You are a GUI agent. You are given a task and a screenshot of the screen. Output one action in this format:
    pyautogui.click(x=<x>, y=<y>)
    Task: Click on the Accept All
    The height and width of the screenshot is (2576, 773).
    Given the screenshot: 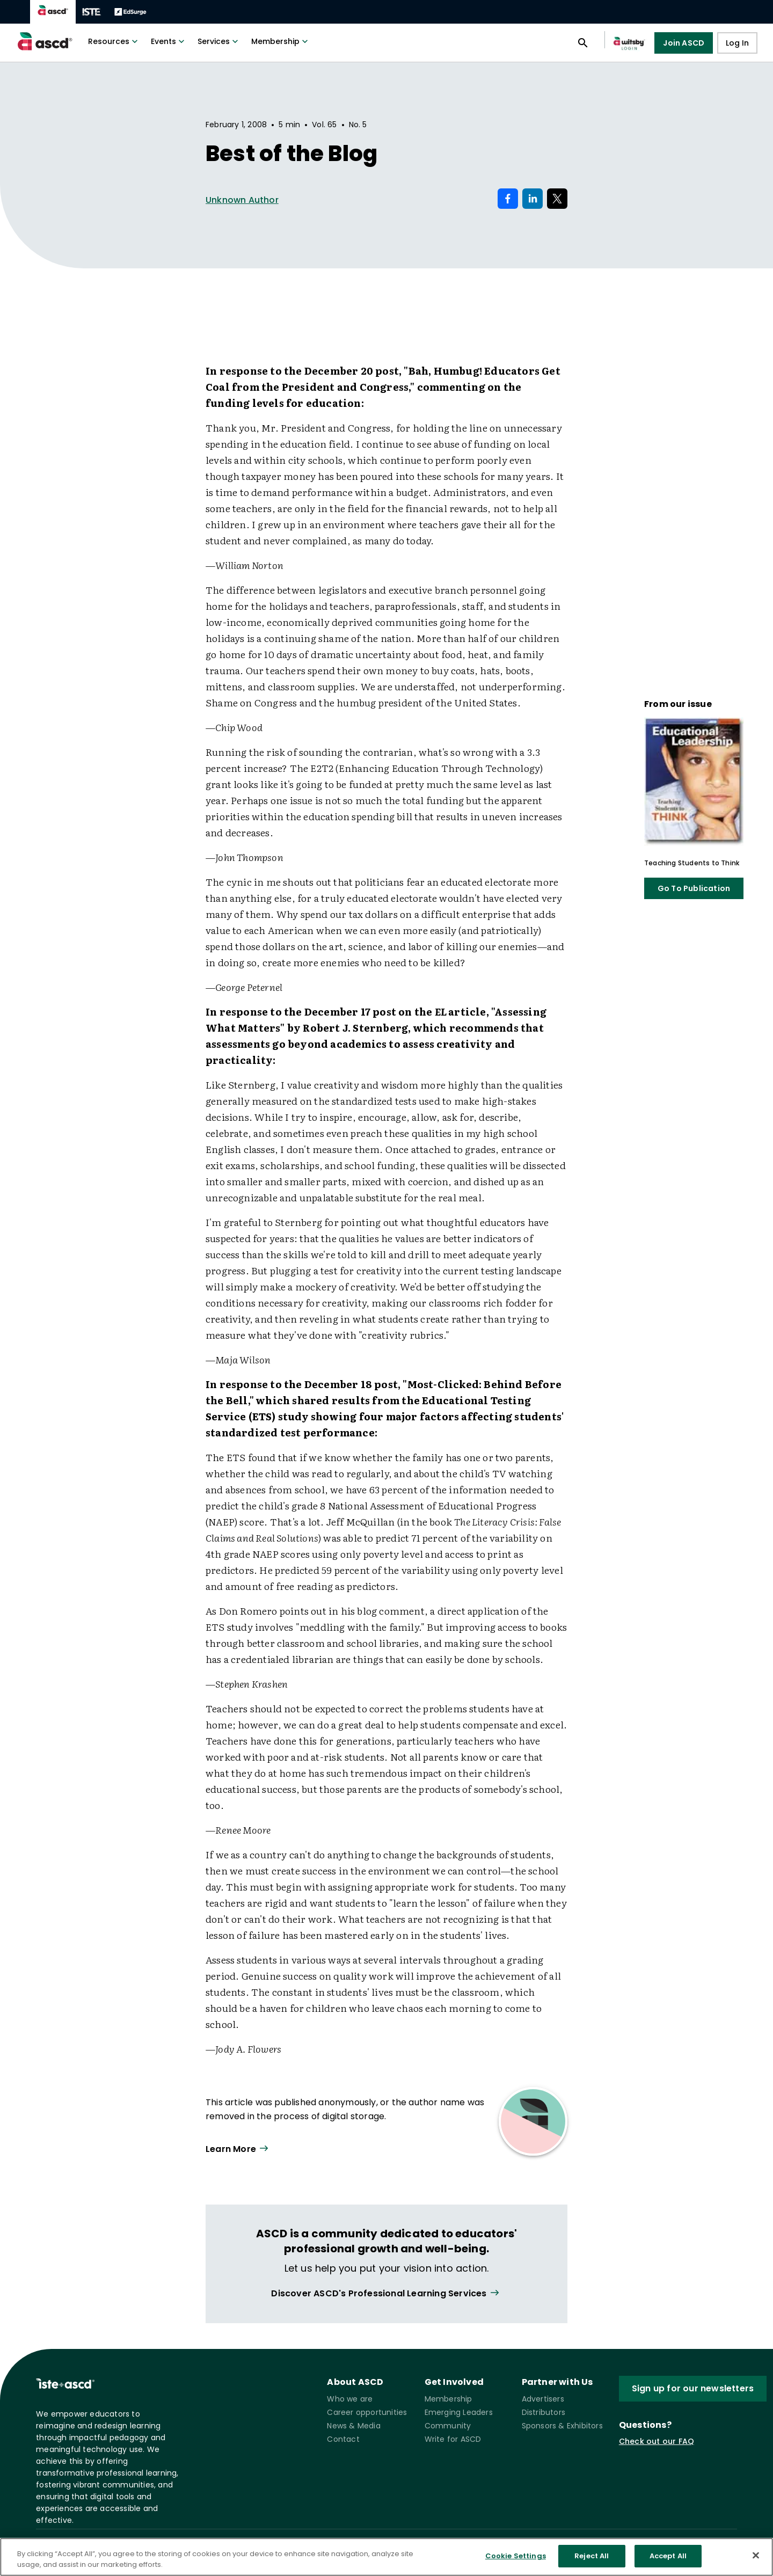 What is the action you would take?
    pyautogui.click(x=668, y=2556)
    